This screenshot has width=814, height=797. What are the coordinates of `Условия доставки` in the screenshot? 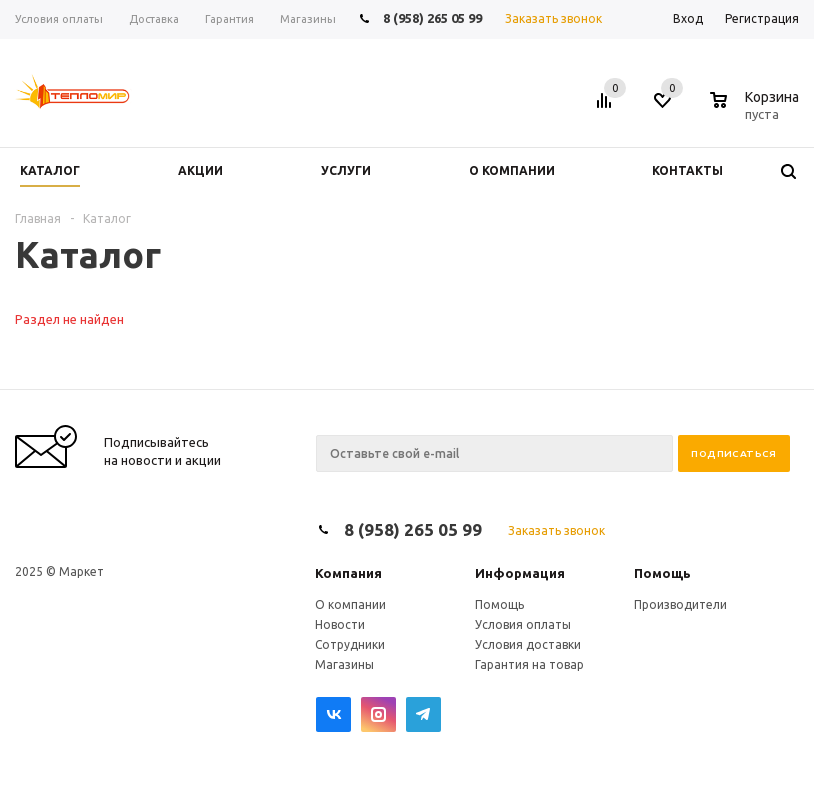 It's located at (528, 644).